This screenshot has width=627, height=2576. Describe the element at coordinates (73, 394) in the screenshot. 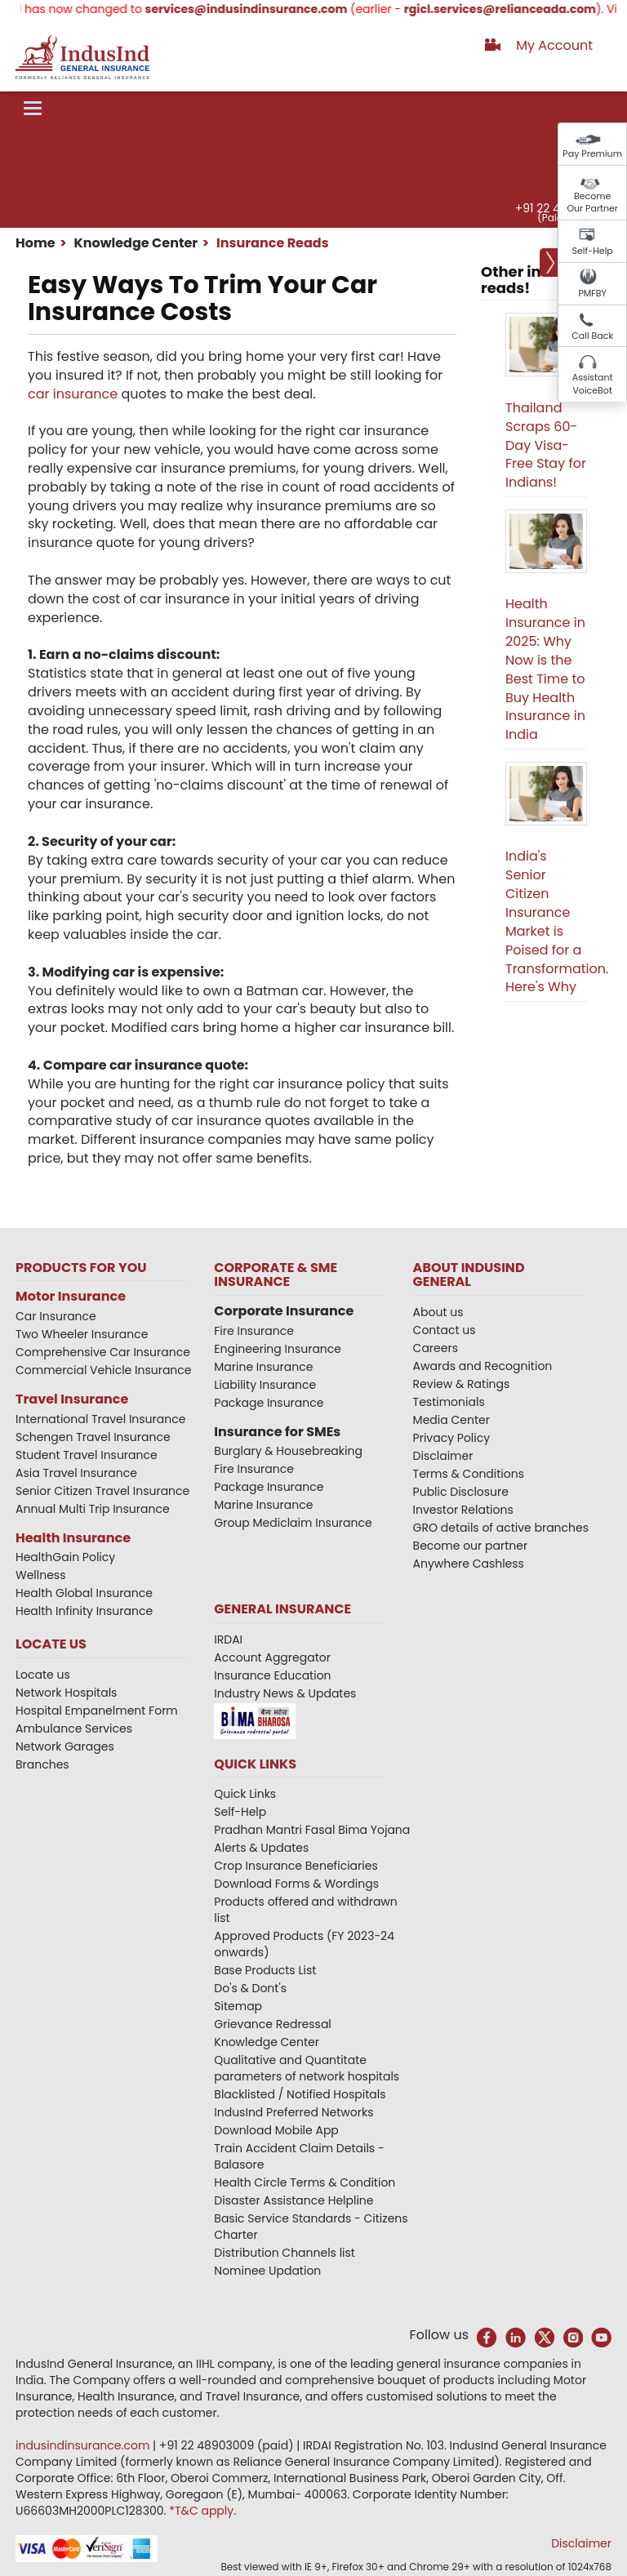

I see `car insurance` at that location.